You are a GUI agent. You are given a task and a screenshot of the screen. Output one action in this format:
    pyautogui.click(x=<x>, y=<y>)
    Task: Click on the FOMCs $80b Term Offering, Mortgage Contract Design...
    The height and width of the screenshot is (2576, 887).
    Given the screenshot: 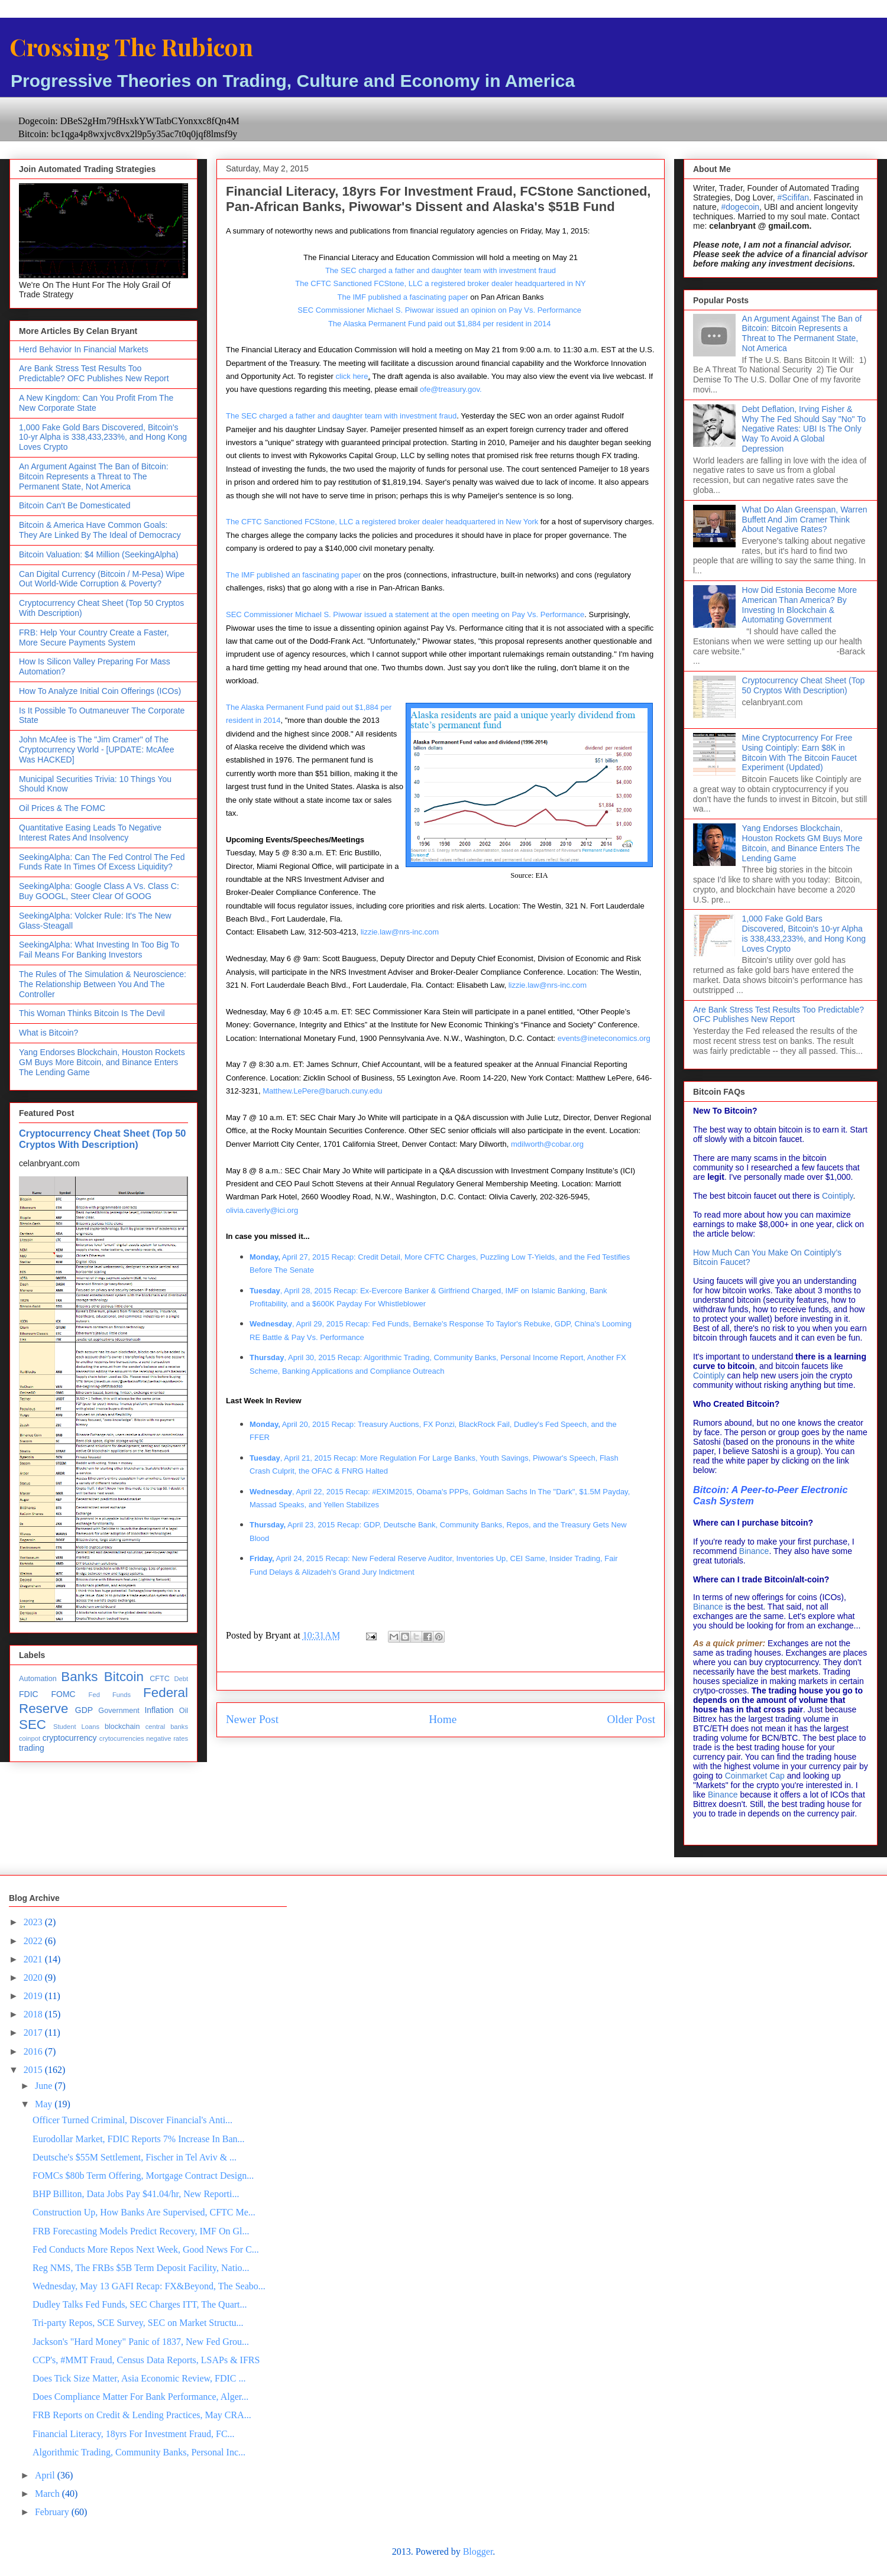 What is the action you would take?
    pyautogui.click(x=143, y=2176)
    